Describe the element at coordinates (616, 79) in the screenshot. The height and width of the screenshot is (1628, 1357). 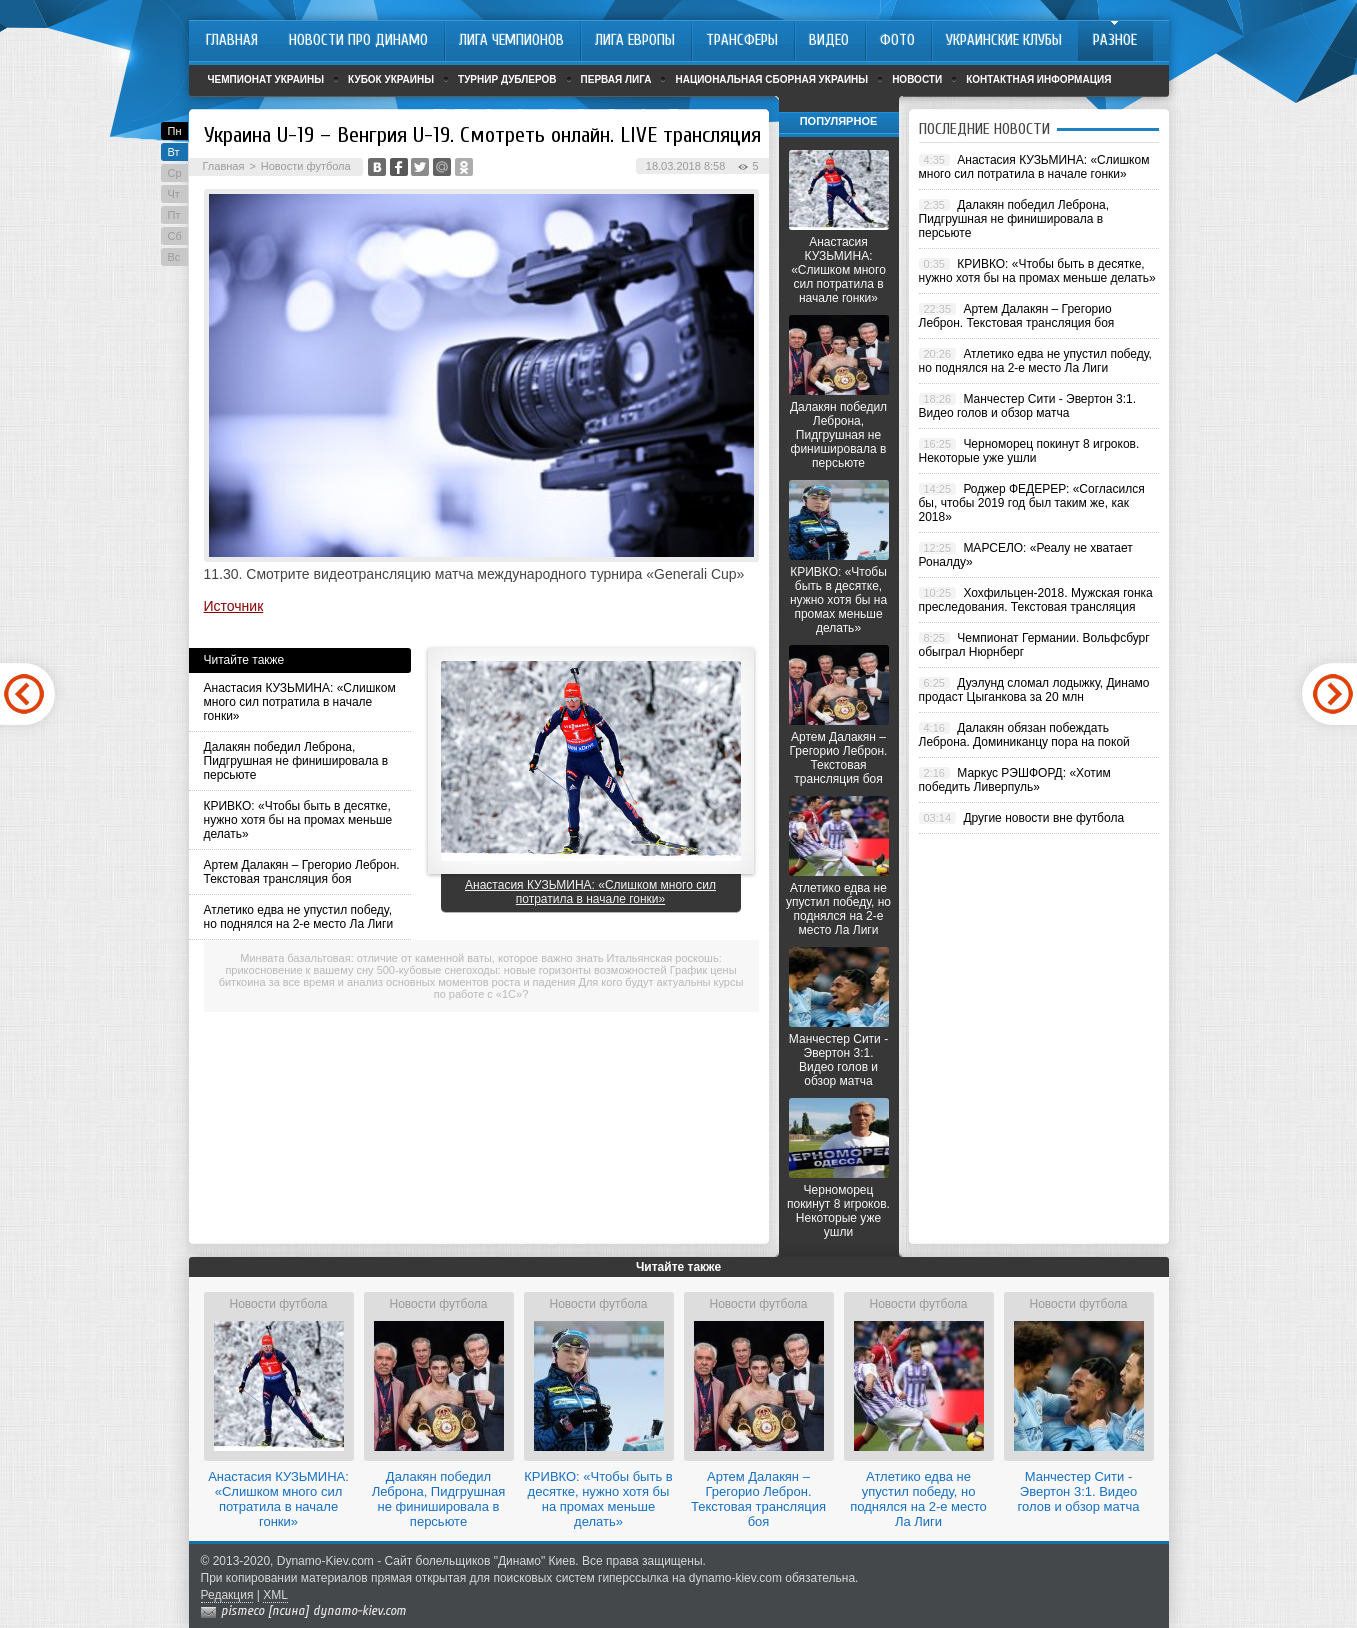
I see `Первая лига` at that location.